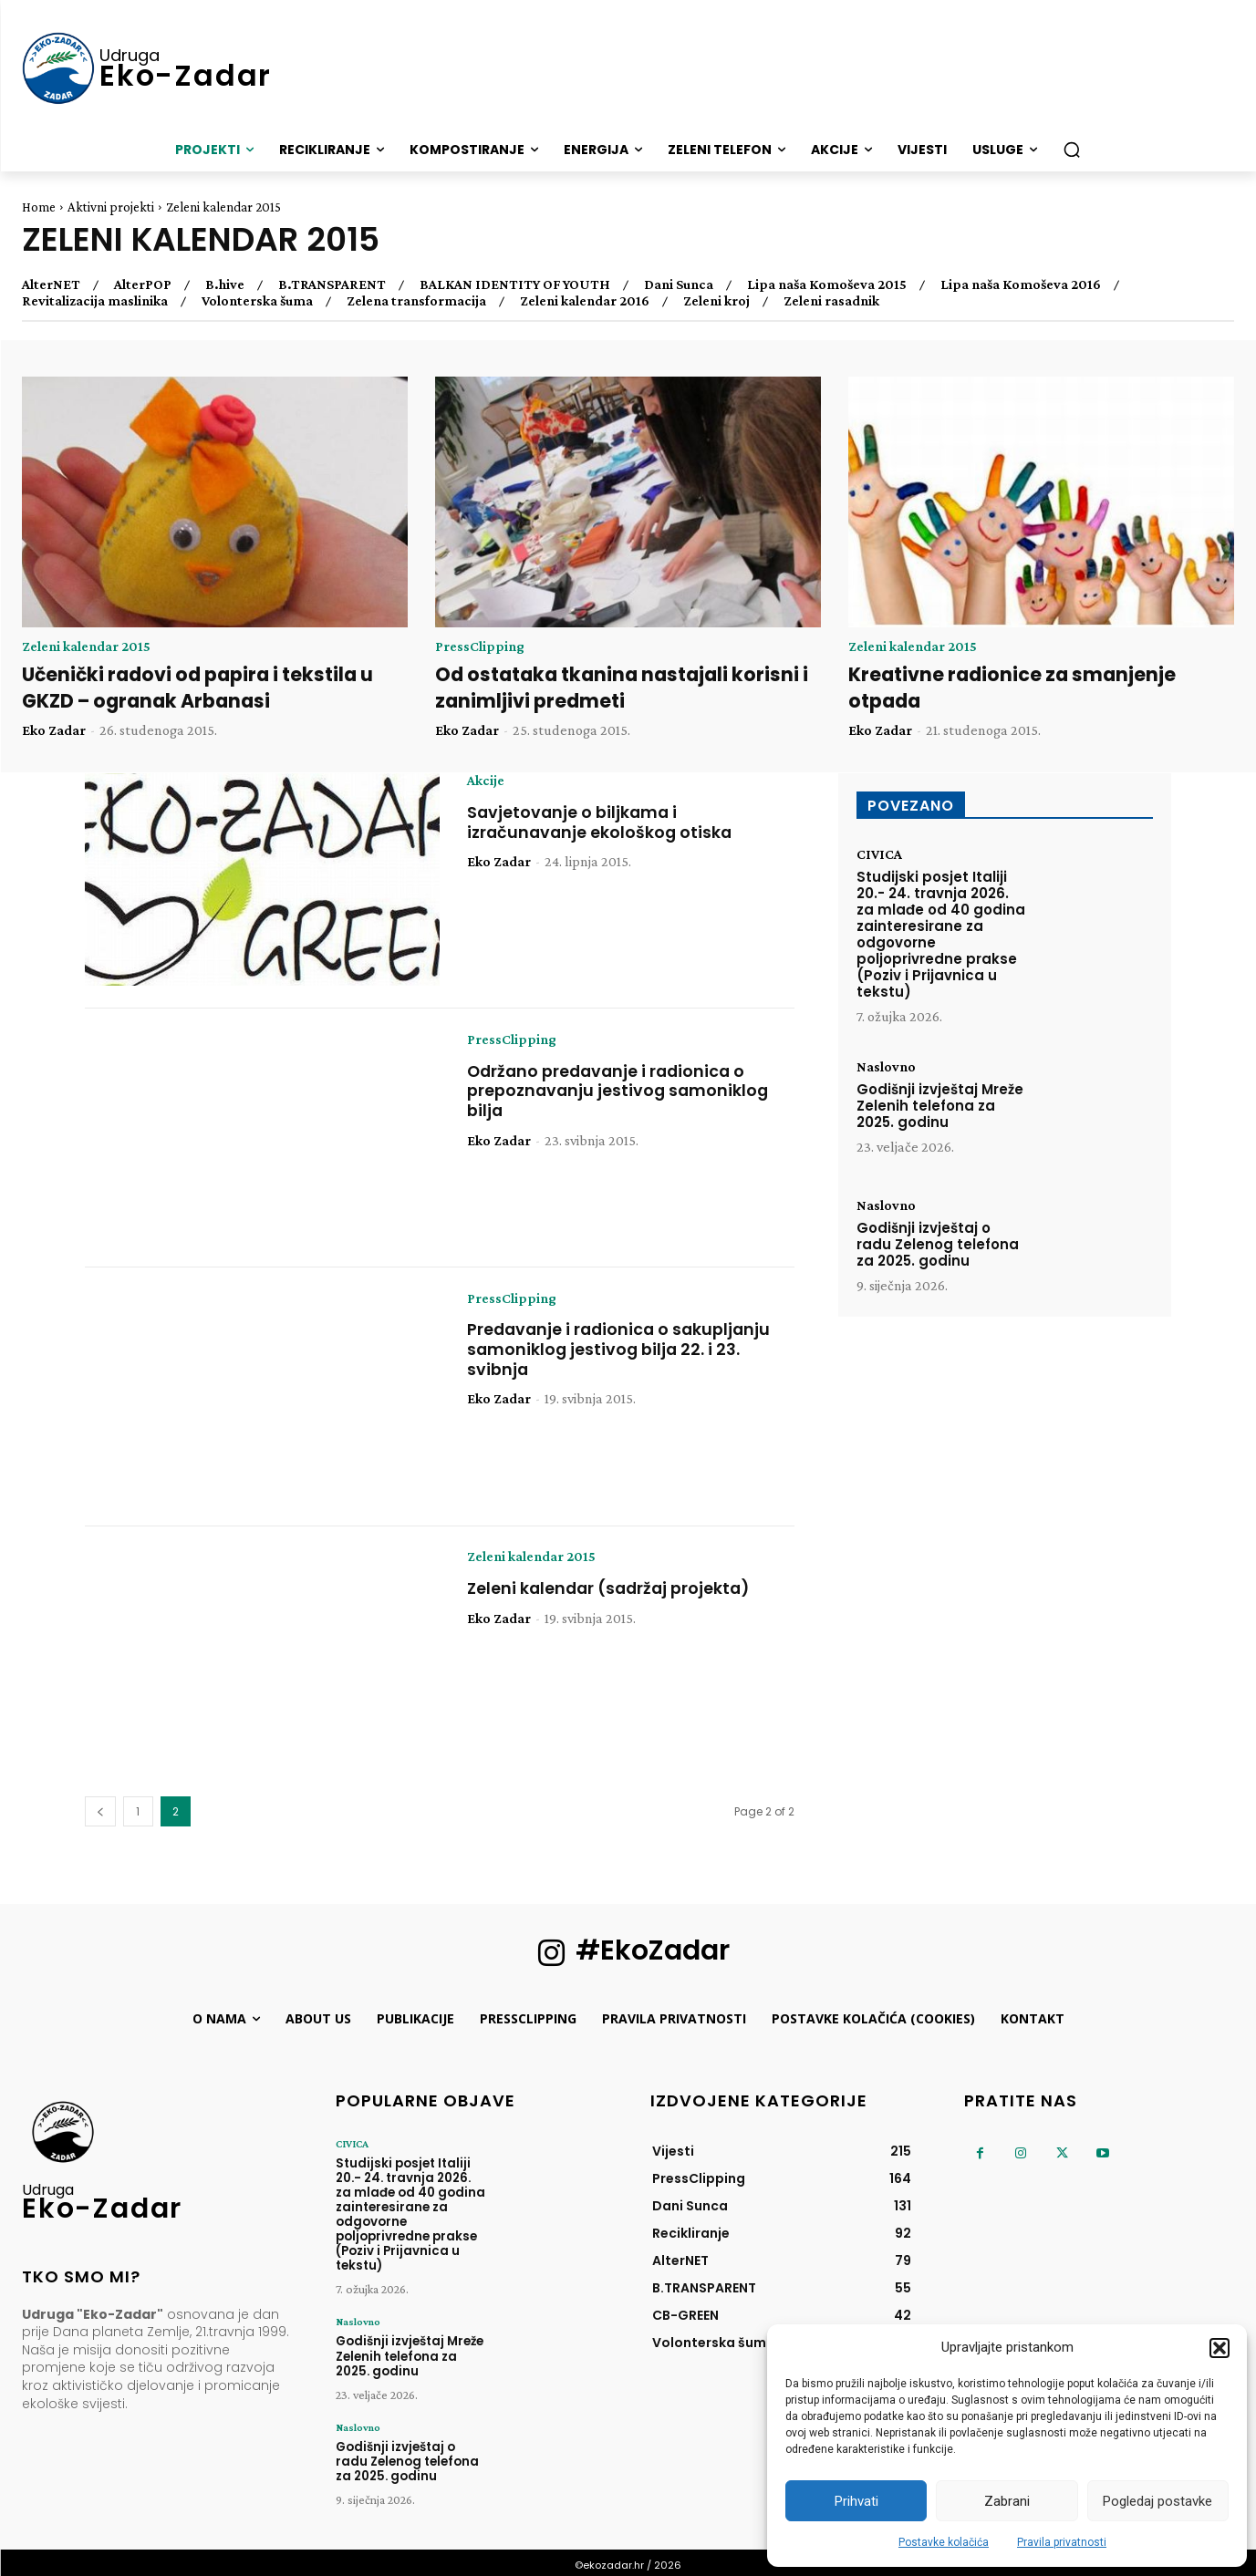 The height and width of the screenshot is (2576, 1256). What do you see at coordinates (1157, 2501) in the screenshot?
I see `Pogledaj postavke` at bounding box center [1157, 2501].